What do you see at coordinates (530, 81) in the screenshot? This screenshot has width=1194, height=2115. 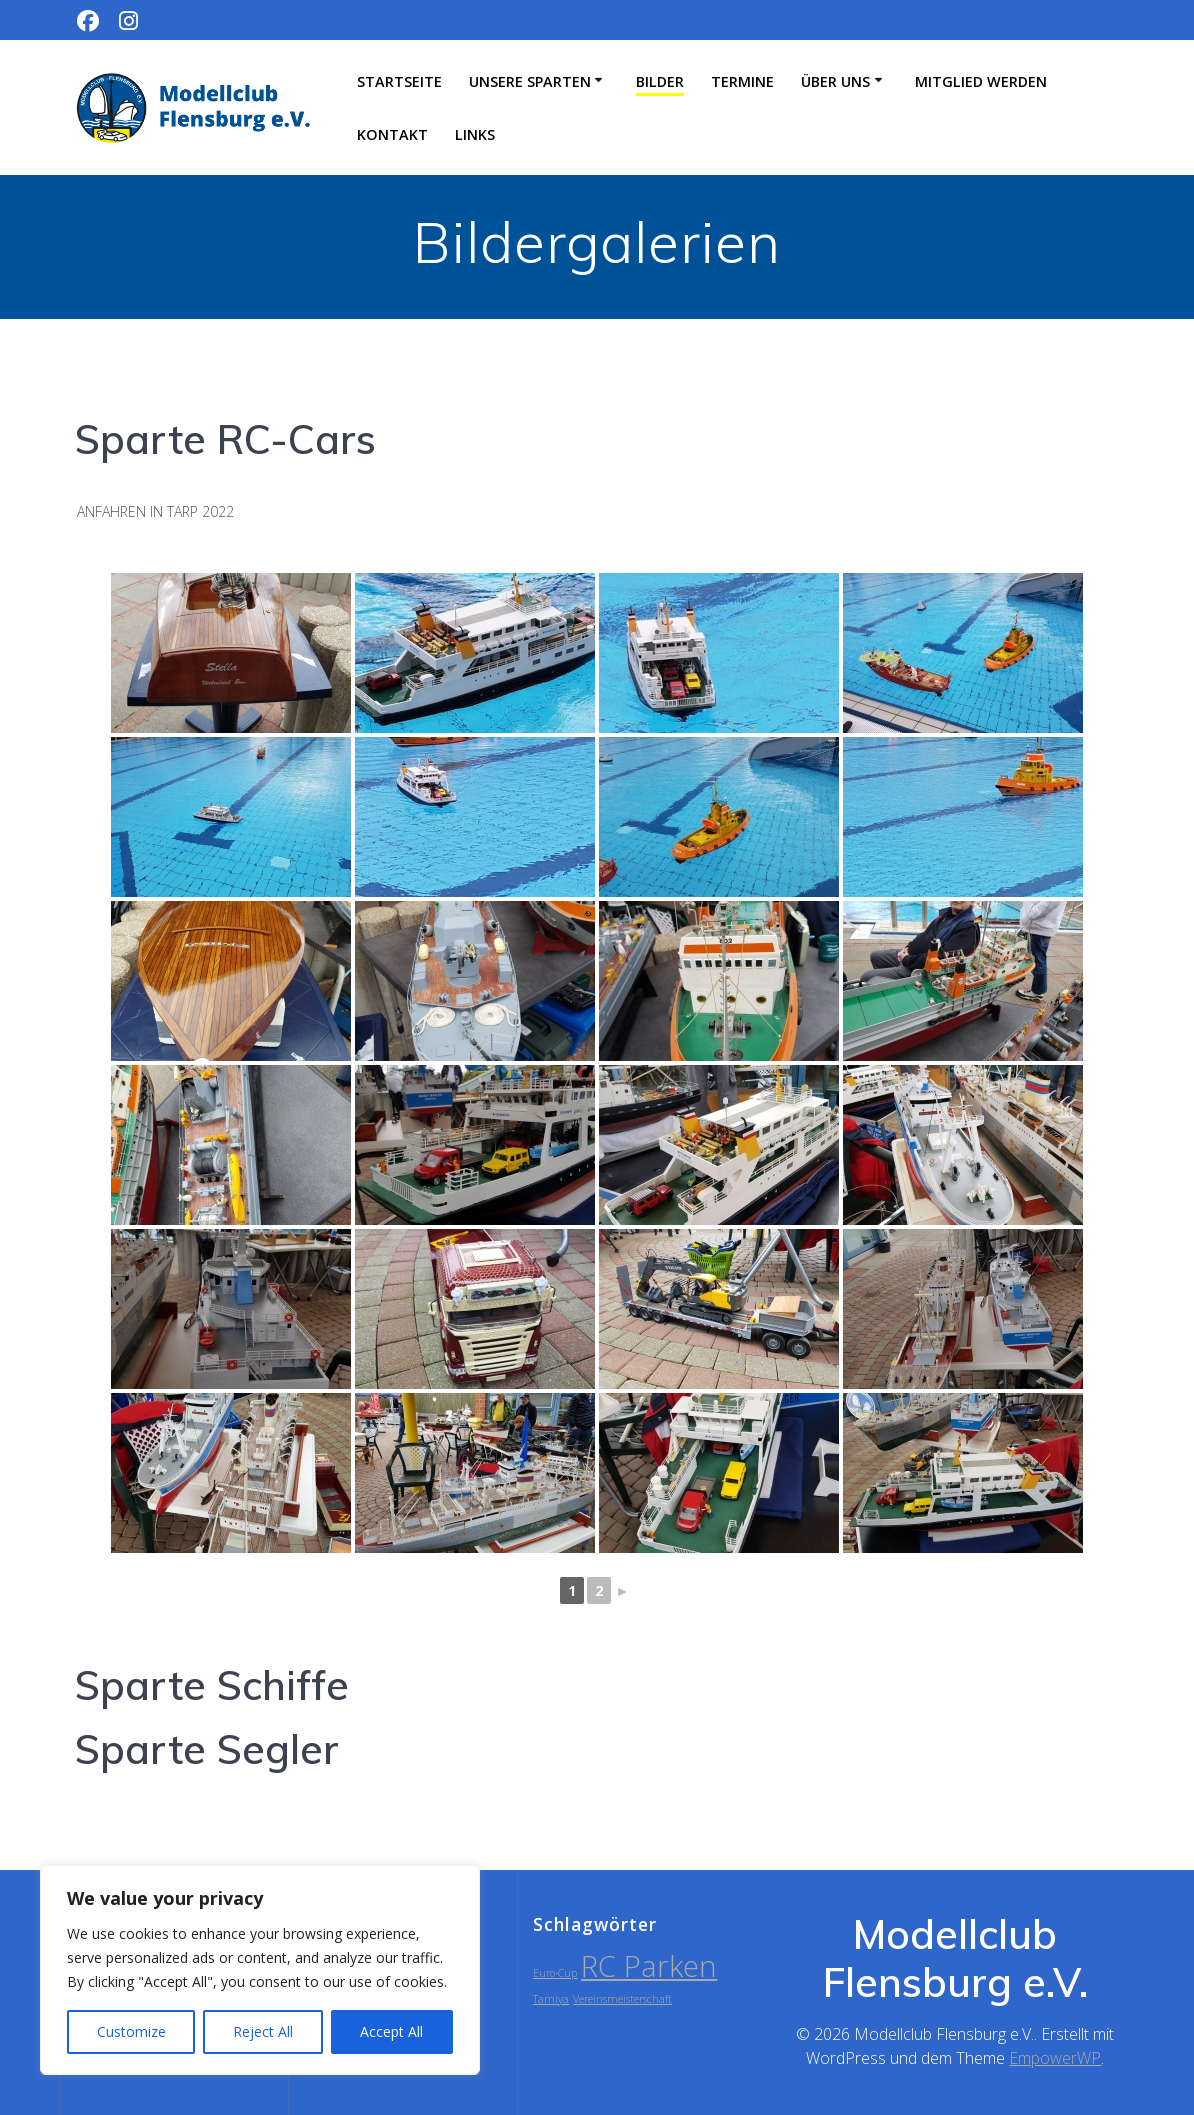 I see `Unsere Sparten` at bounding box center [530, 81].